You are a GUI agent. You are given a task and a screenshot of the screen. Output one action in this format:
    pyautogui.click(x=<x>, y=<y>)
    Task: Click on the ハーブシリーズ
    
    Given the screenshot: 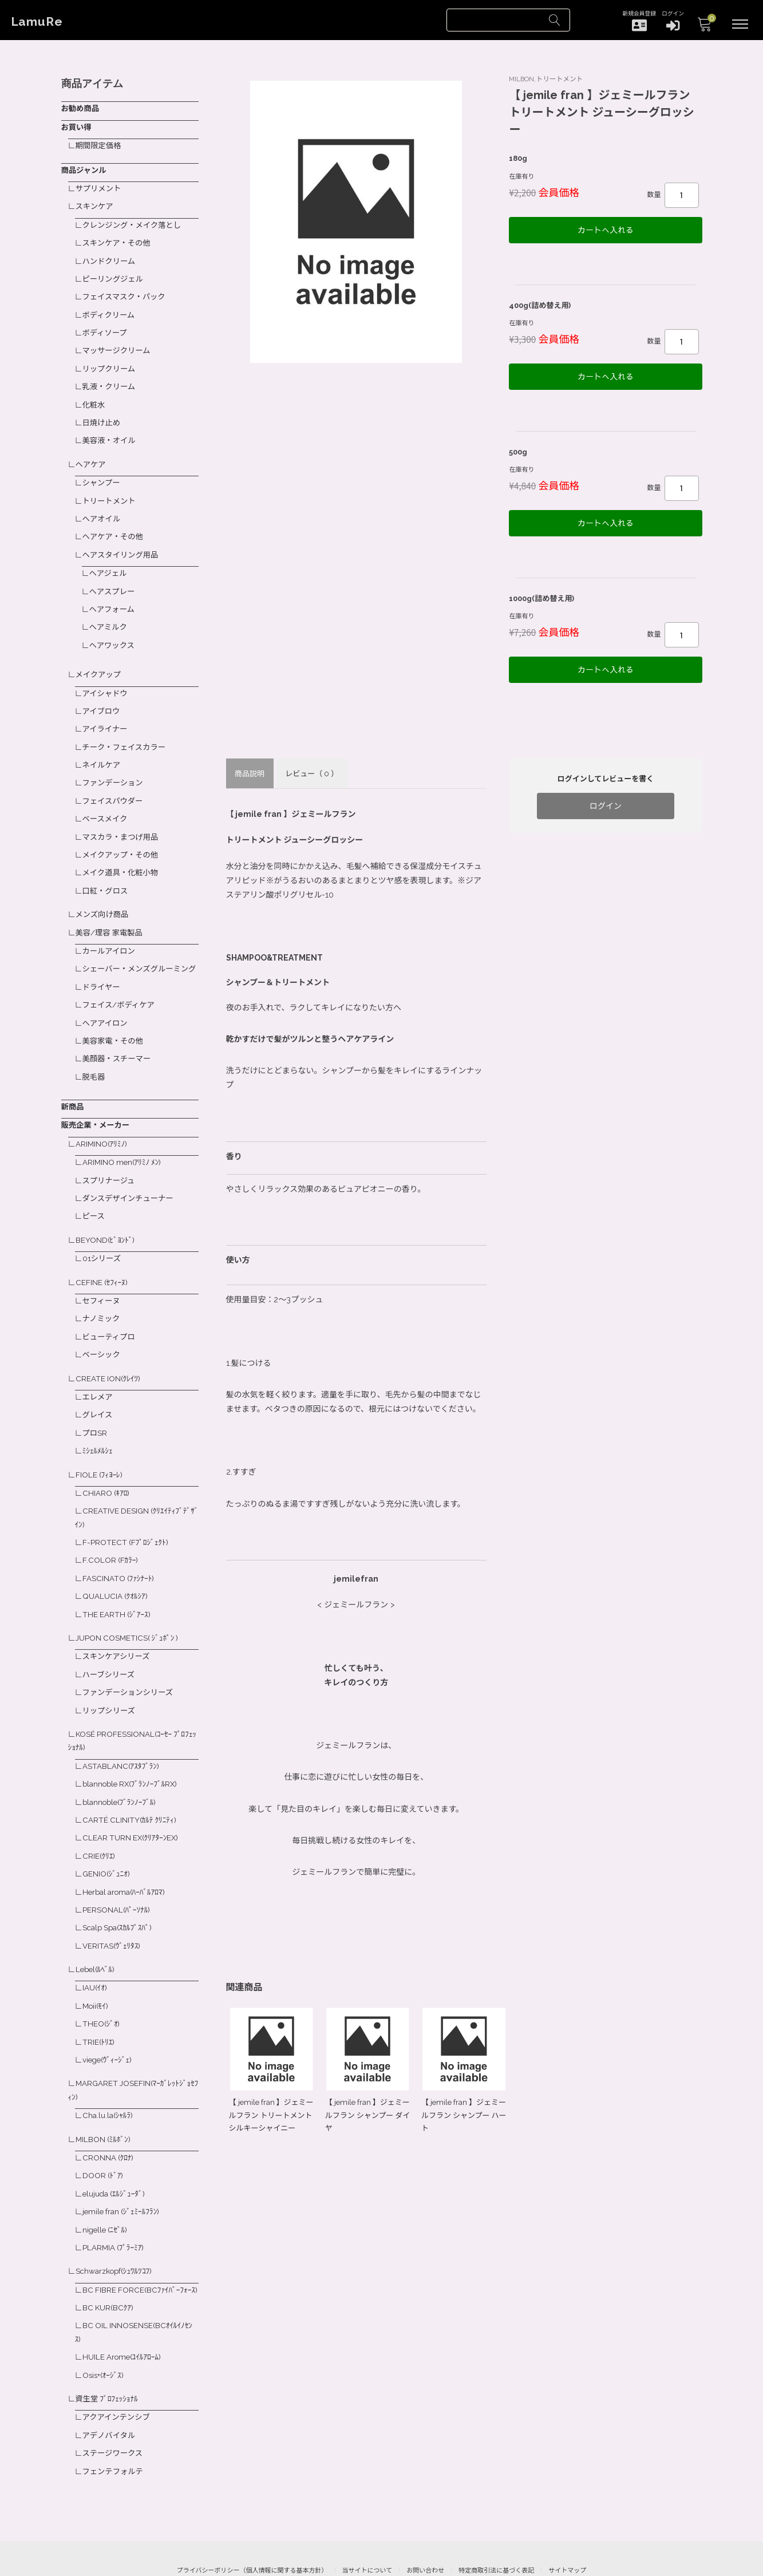 What is the action you would take?
    pyautogui.click(x=110, y=1638)
    